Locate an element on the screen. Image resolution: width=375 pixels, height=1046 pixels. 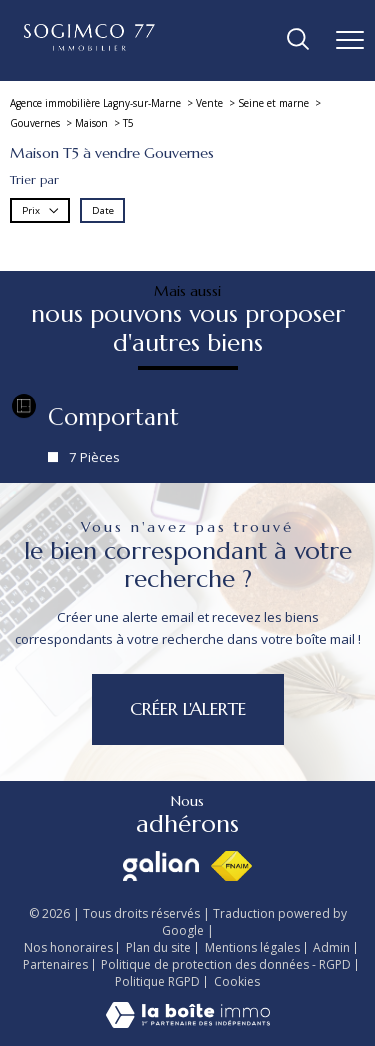
Plan du site is located at coordinates (158, 947).